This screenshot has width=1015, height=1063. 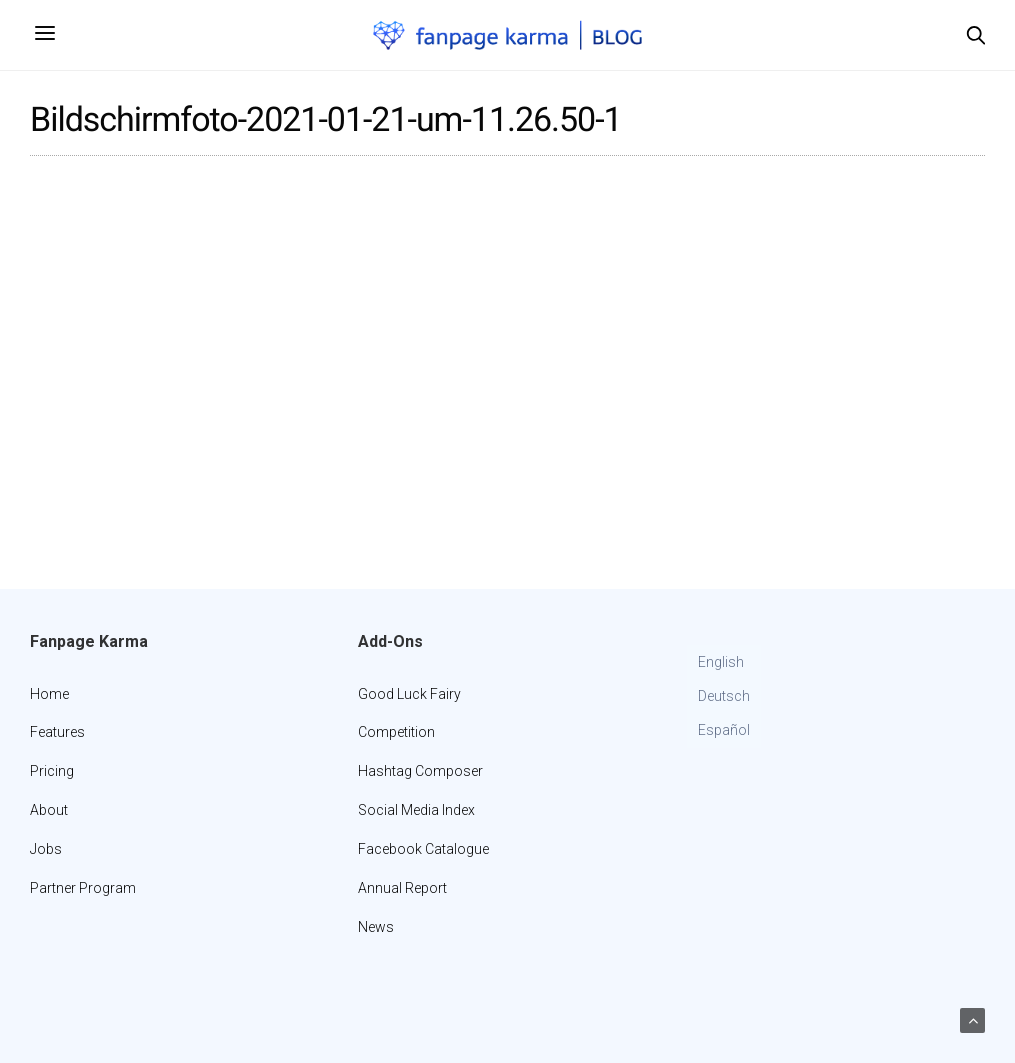 What do you see at coordinates (83, 888) in the screenshot?
I see `Partner Program` at bounding box center [83, 888].